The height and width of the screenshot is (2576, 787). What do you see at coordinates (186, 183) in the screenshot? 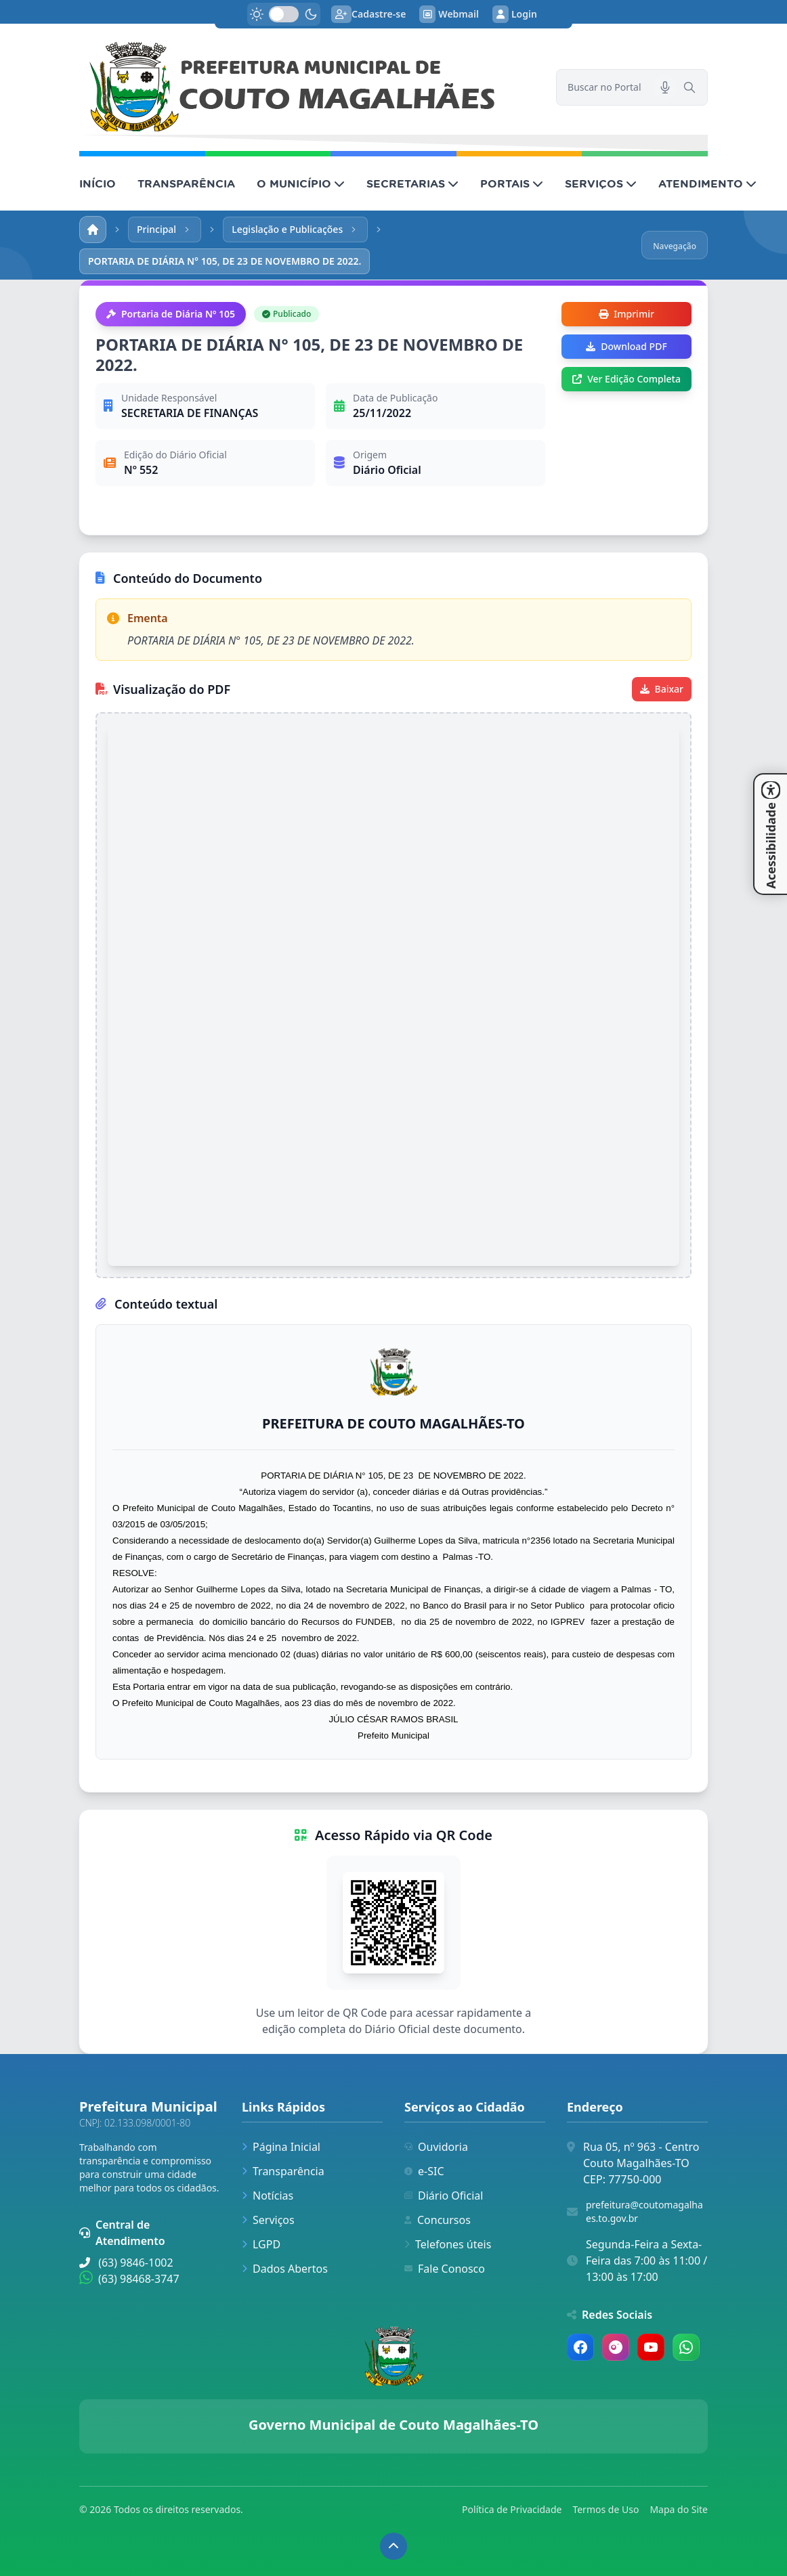
I see `TRANSPARÊNCIA` at bounding box center [186, 183].